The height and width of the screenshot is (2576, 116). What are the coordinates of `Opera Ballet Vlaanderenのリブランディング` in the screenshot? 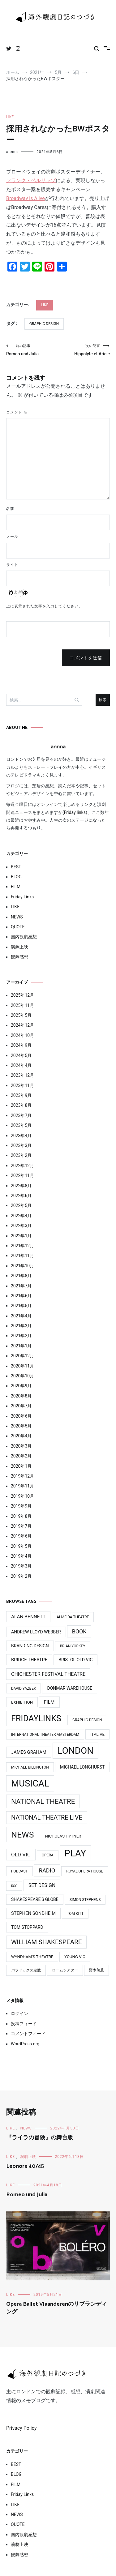 It's located at (56, 2308).